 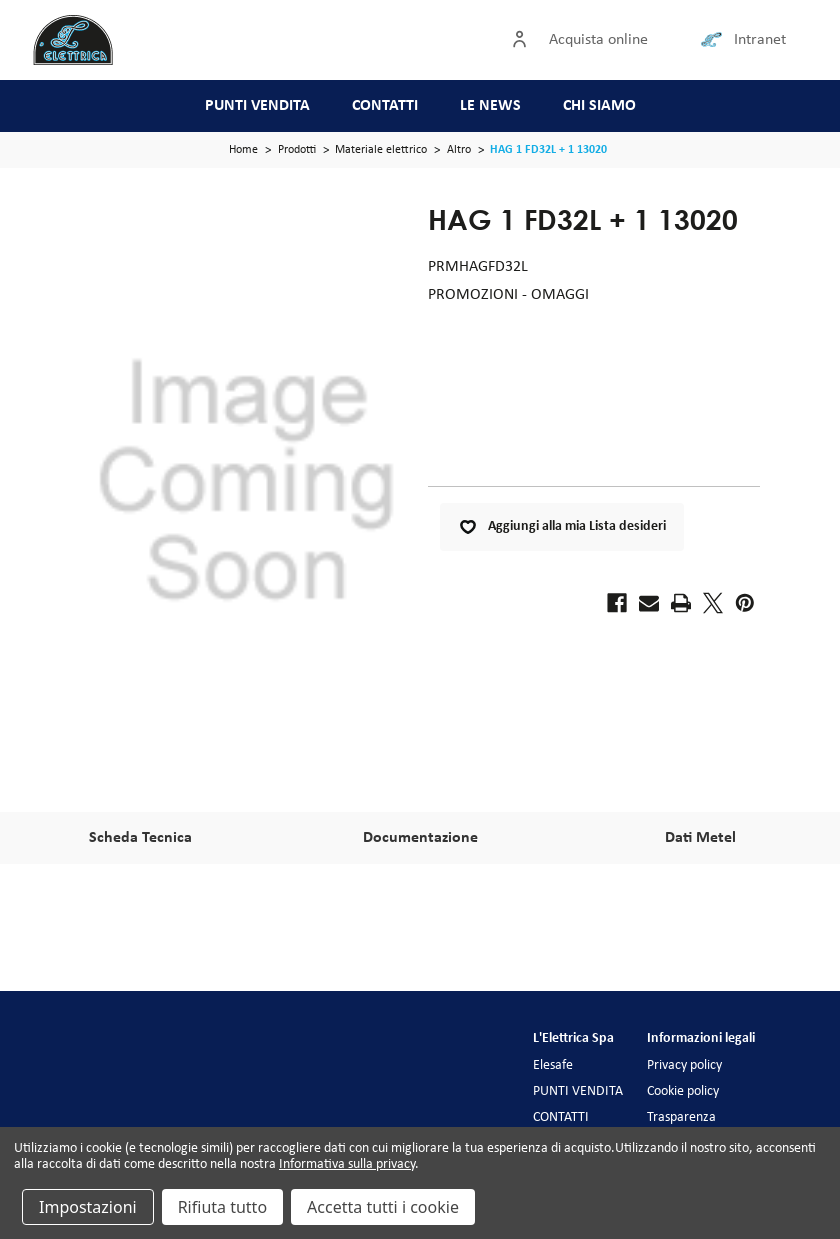 What do you see at coordinates (222, 1207) in the screenshot?
I see `Rifiuta tutto` at bounding box center [222, 1207].